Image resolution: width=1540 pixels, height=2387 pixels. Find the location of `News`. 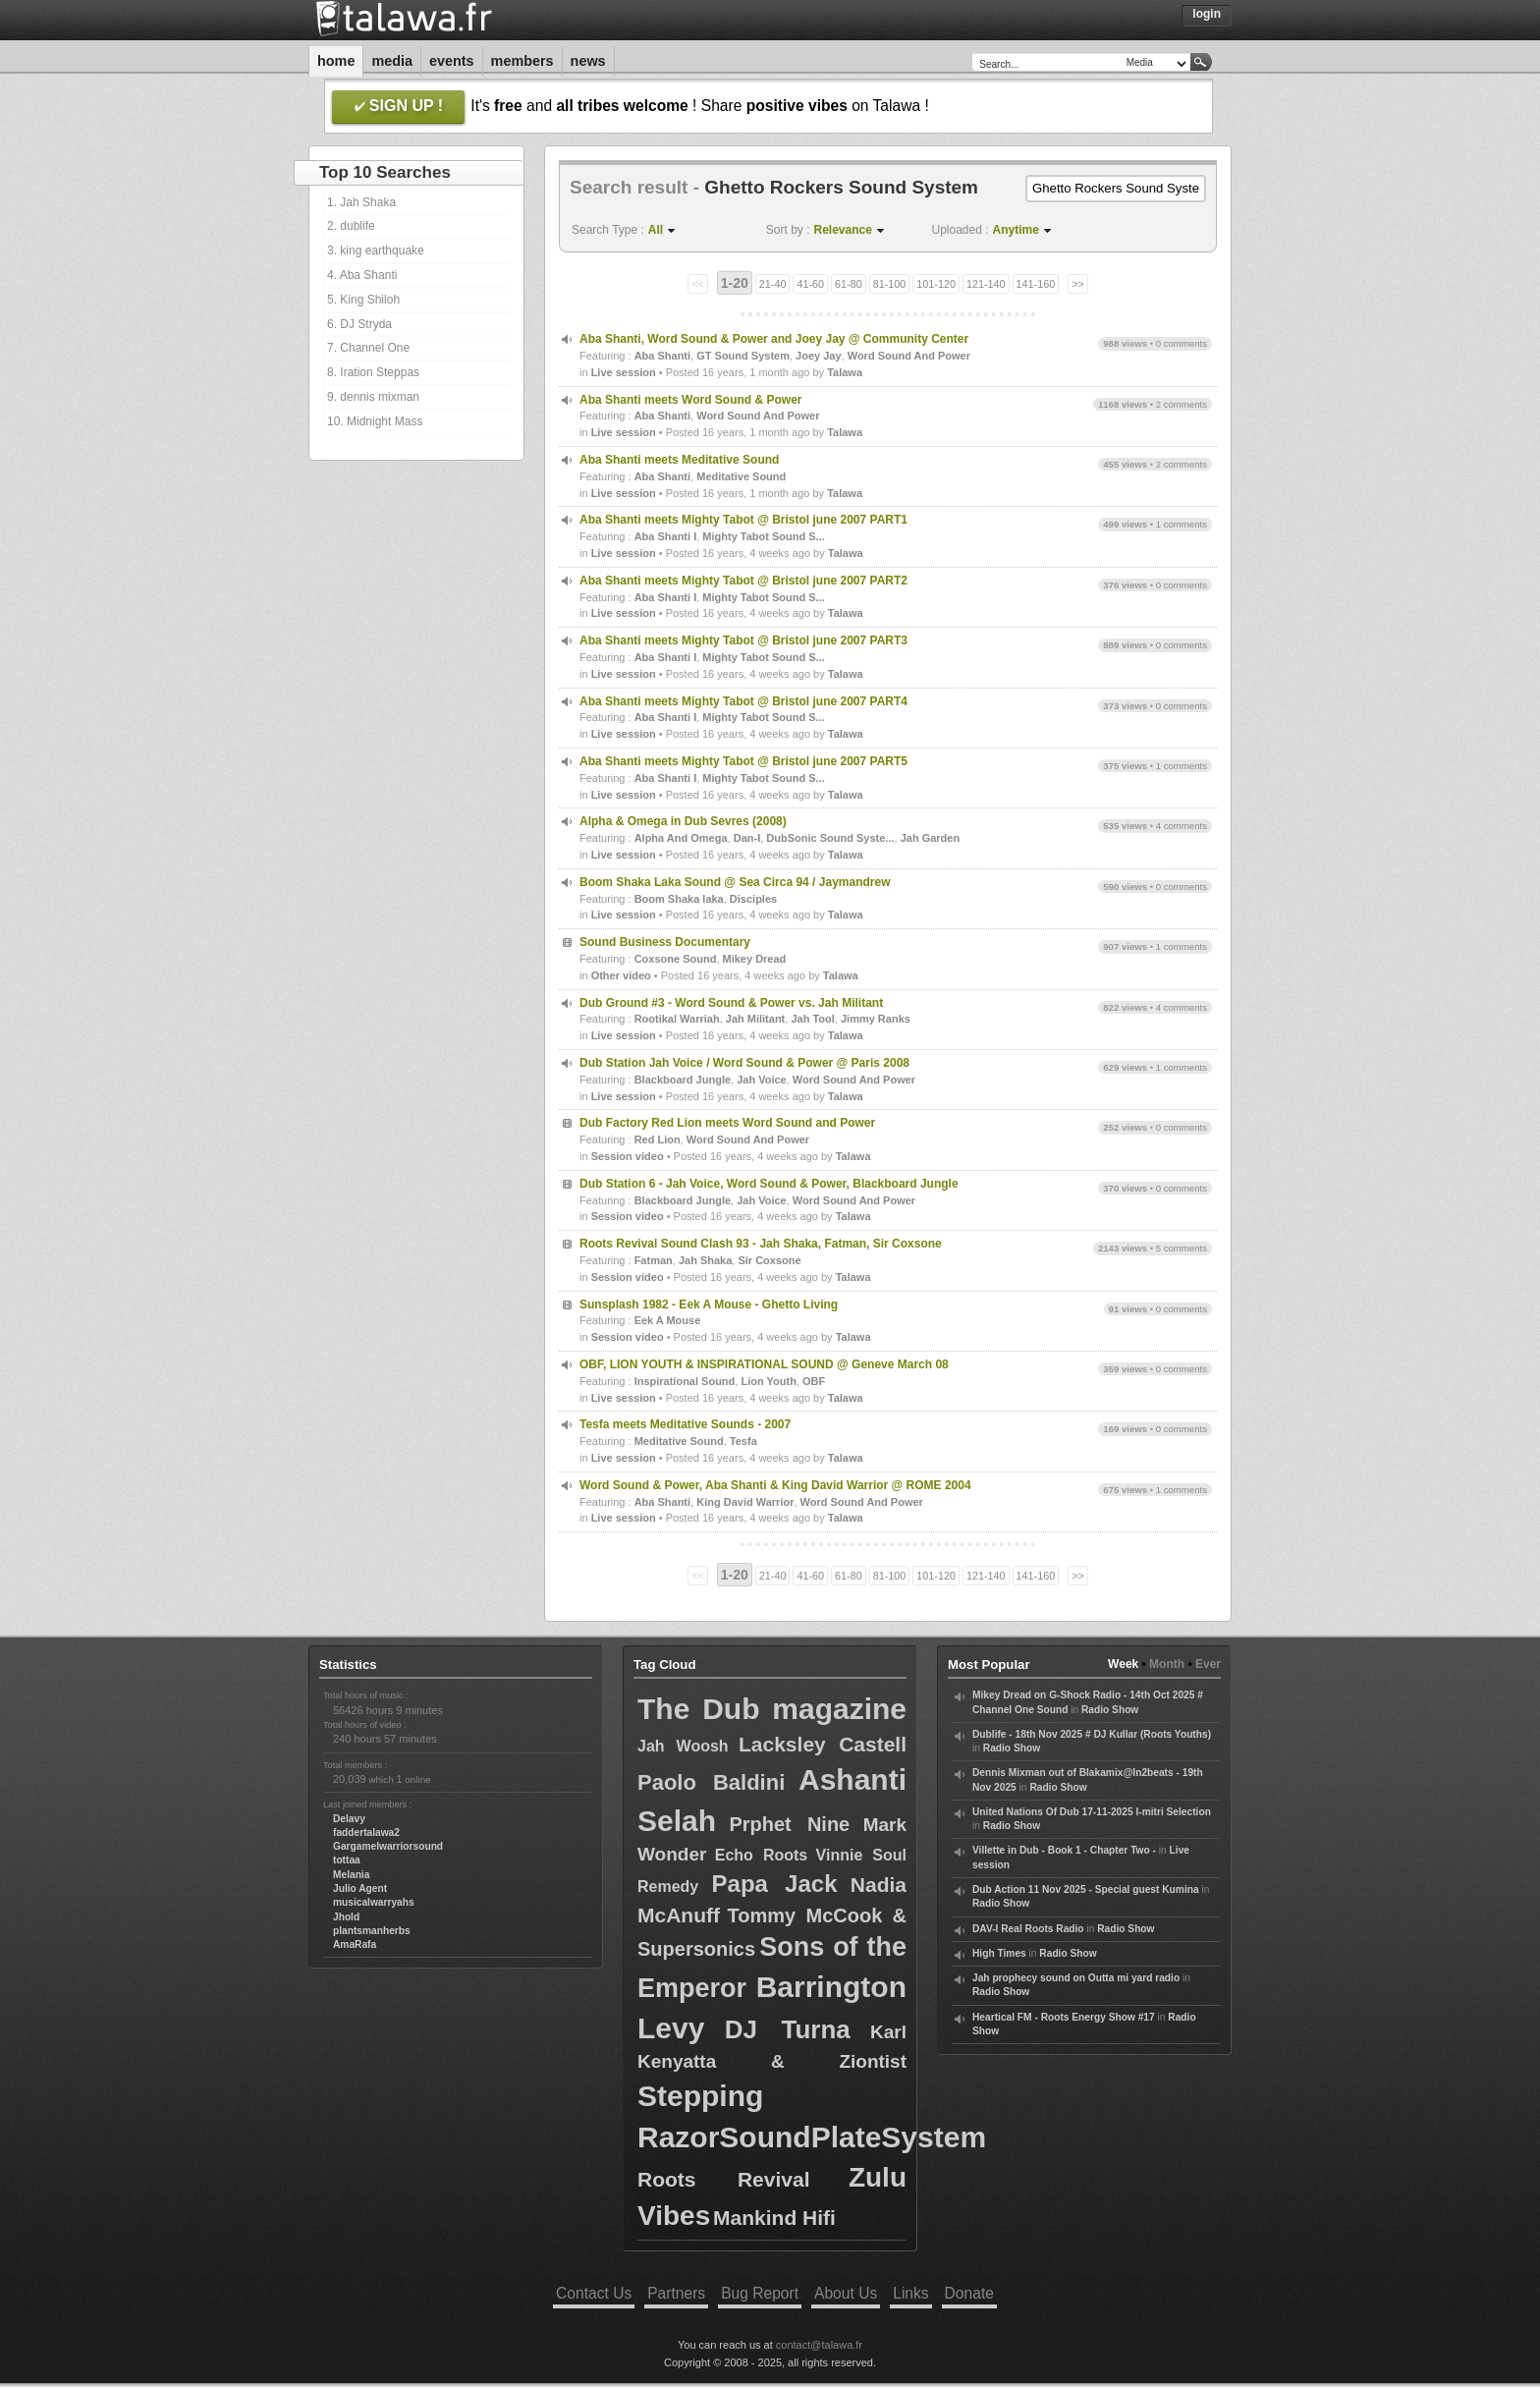

News is located at coordinates (588, 61).